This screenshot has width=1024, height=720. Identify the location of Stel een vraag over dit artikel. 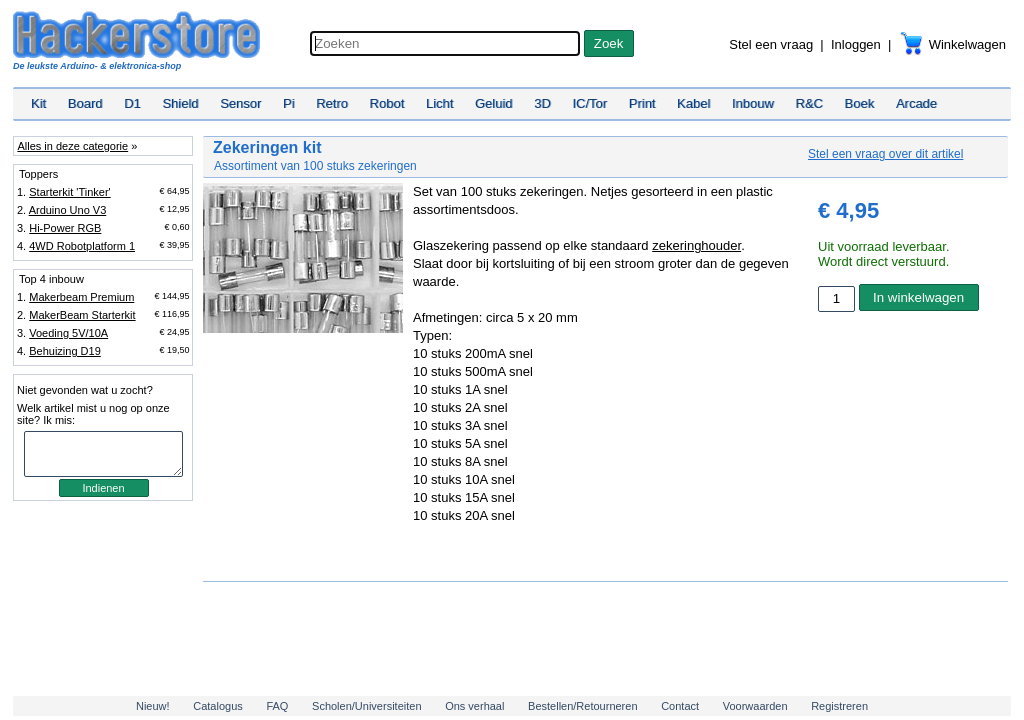
(885, 154).